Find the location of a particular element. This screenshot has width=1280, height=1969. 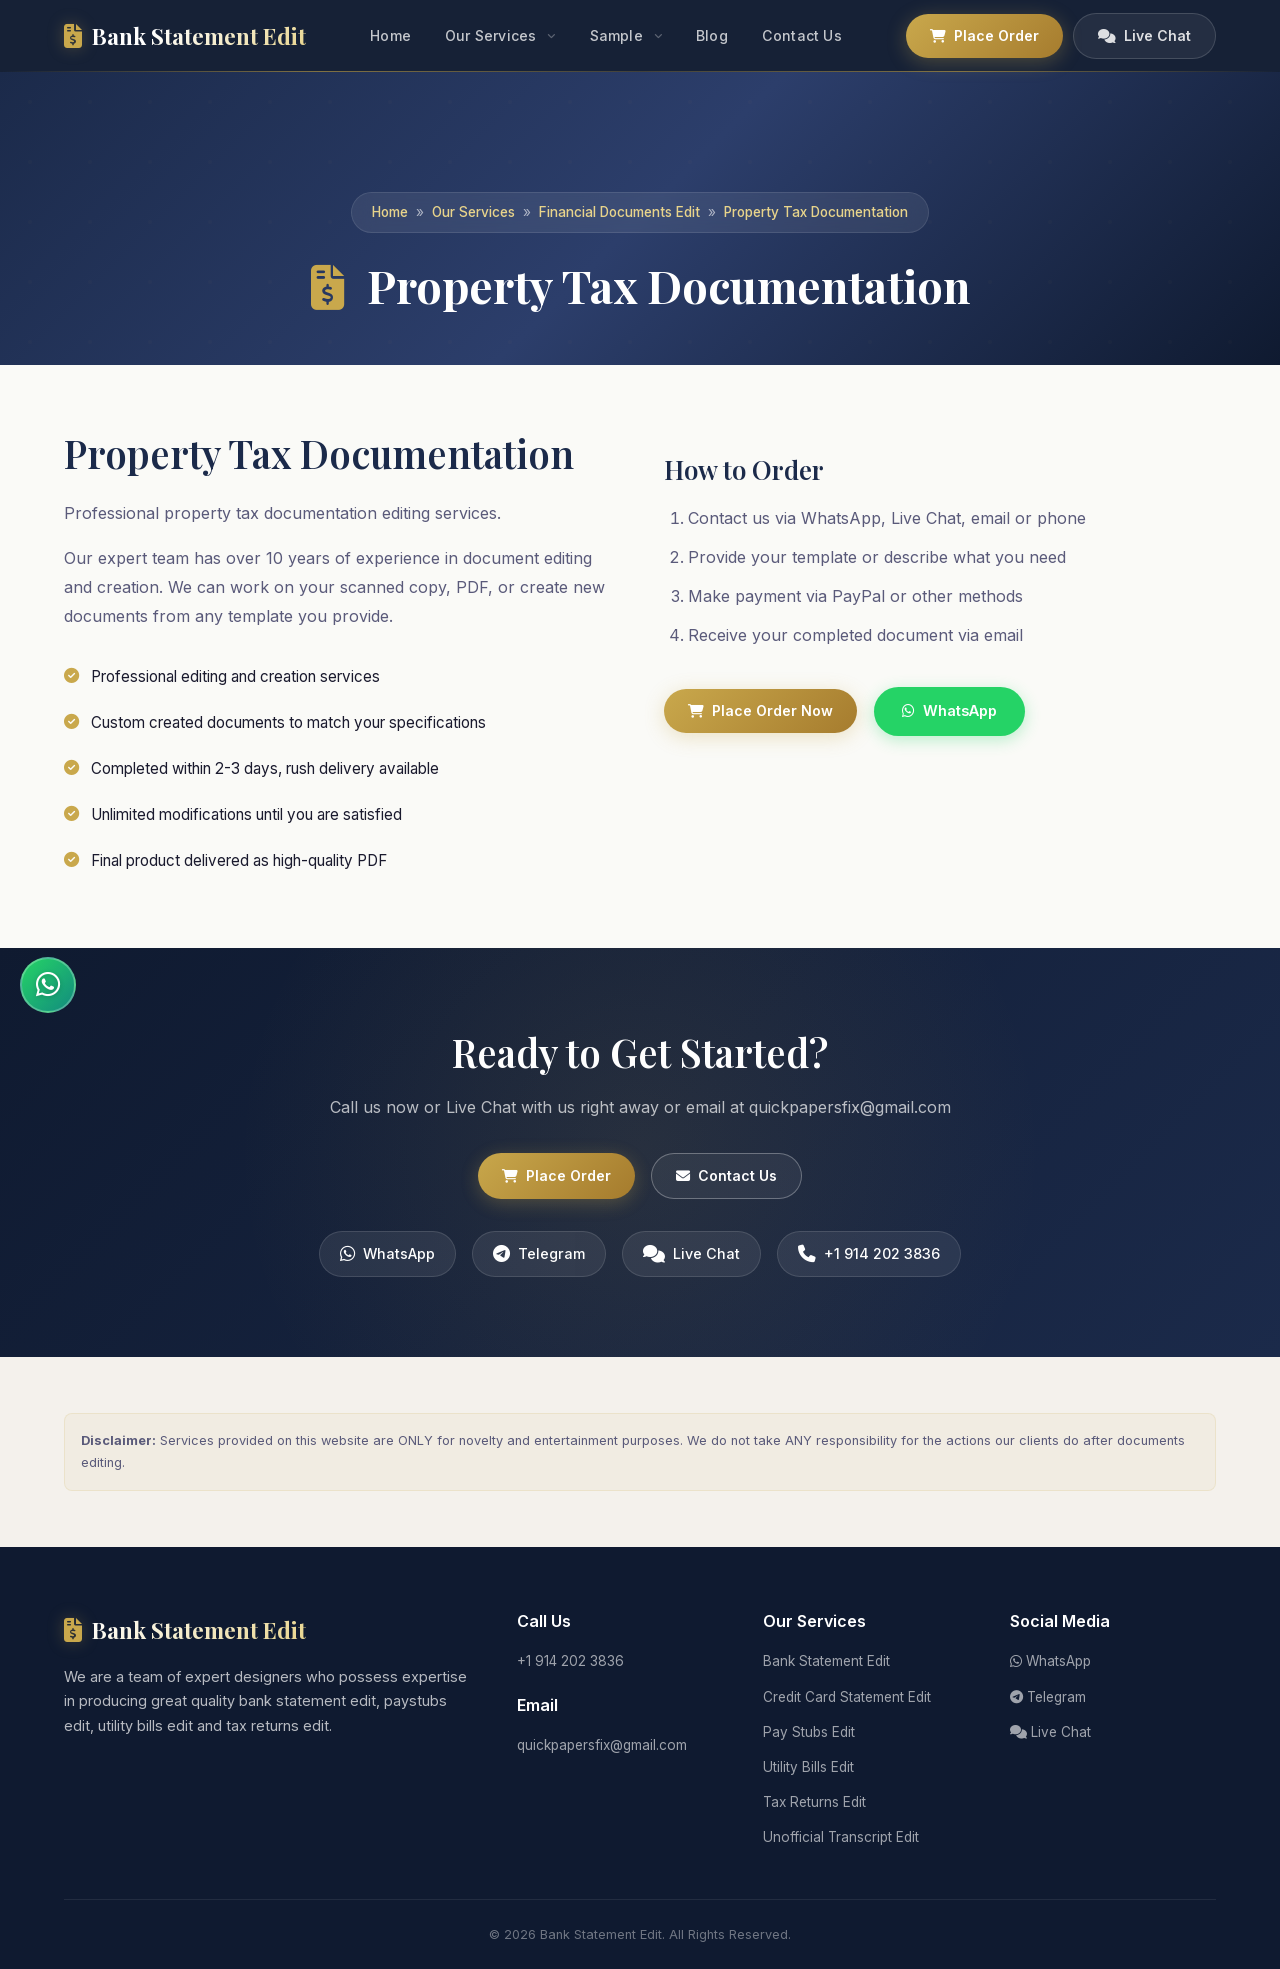

Sample is located at coordinates (616, 35).